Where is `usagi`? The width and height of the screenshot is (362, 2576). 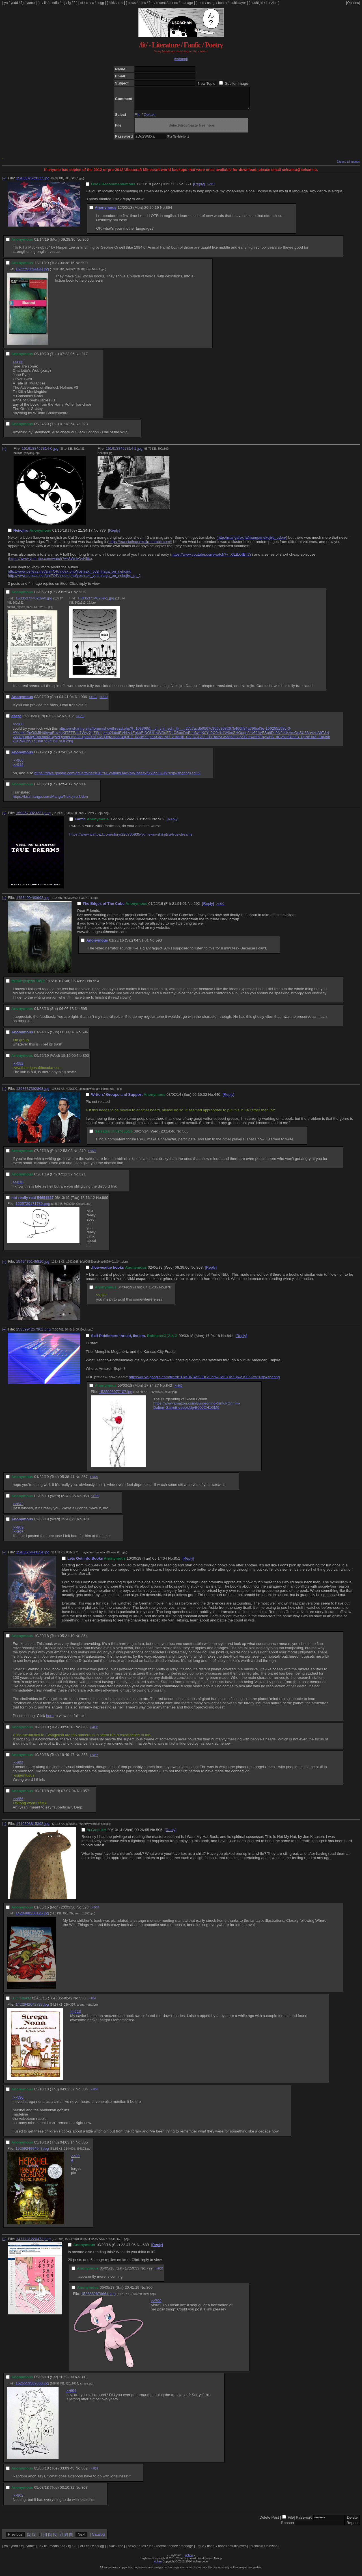 usagi is located at coordinates (211, 3).